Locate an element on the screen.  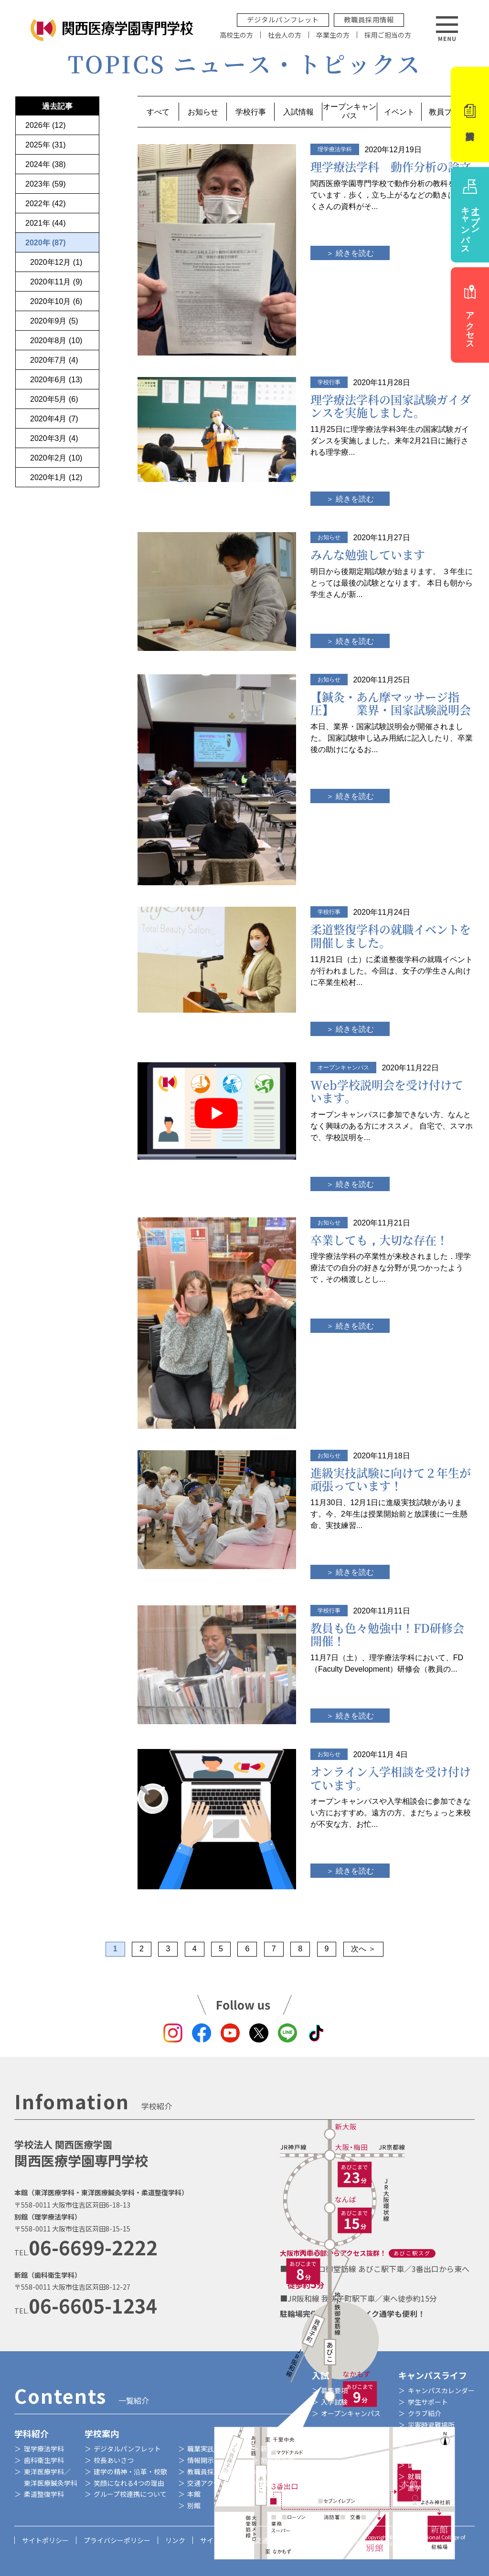
2021年 (44) is located at coordinates (45, 223).